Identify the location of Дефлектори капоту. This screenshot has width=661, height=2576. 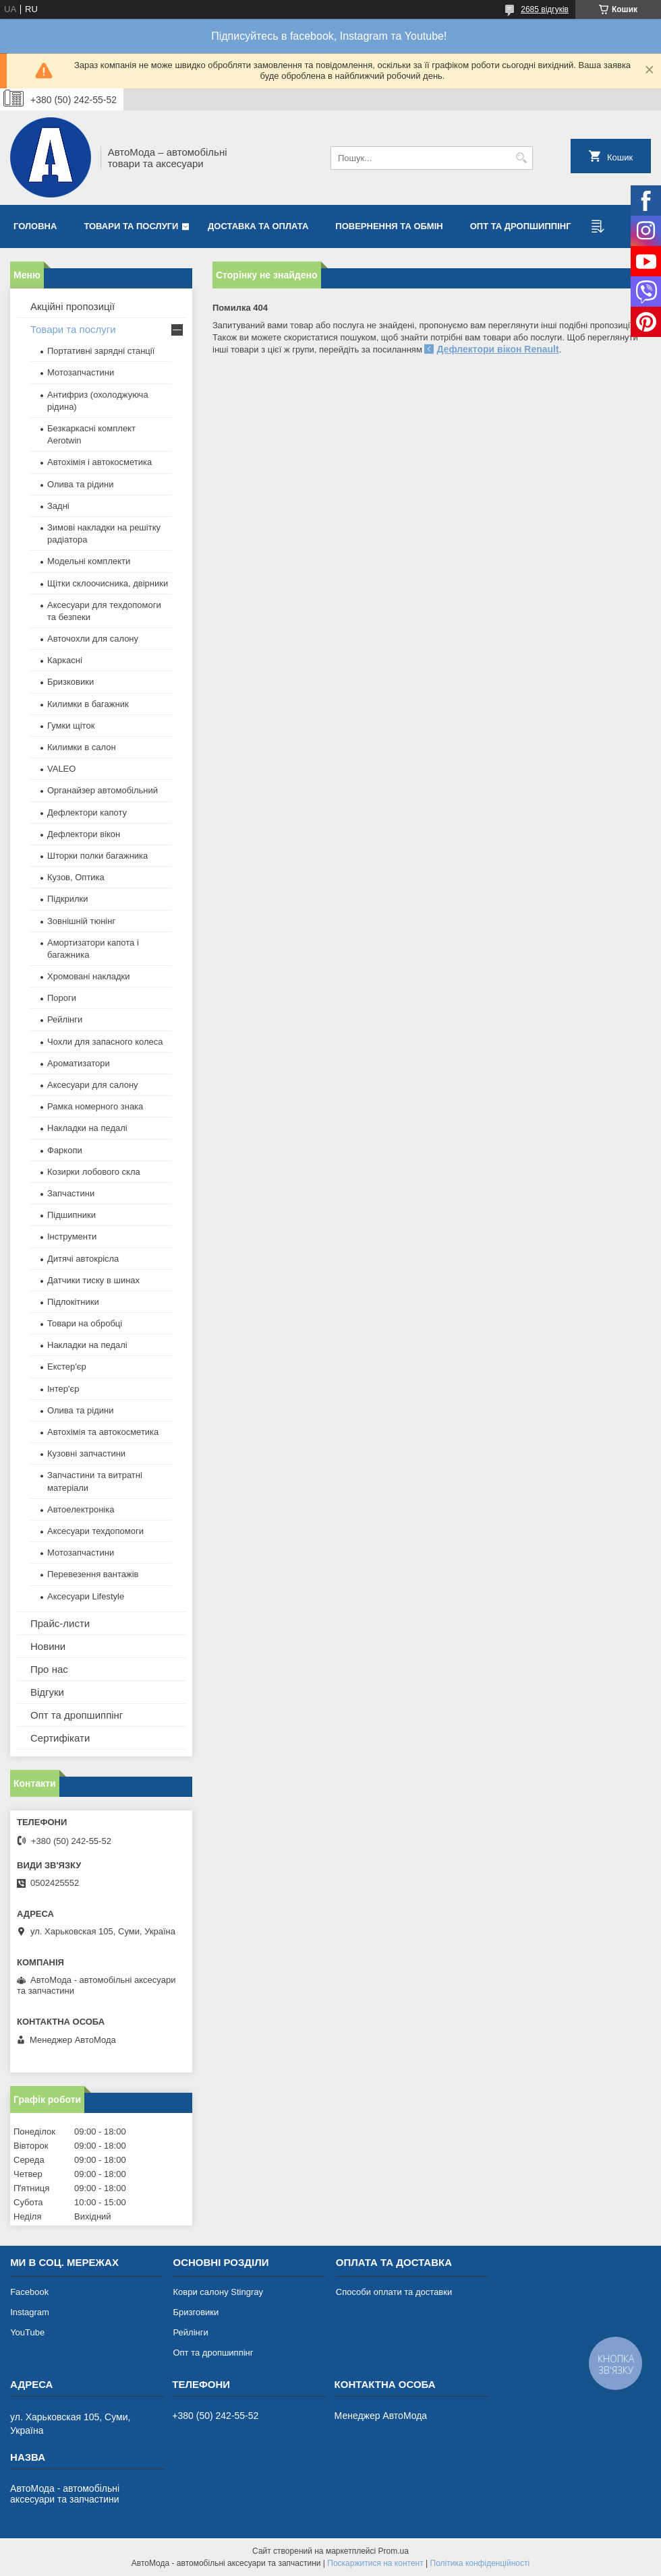
(87, 812).